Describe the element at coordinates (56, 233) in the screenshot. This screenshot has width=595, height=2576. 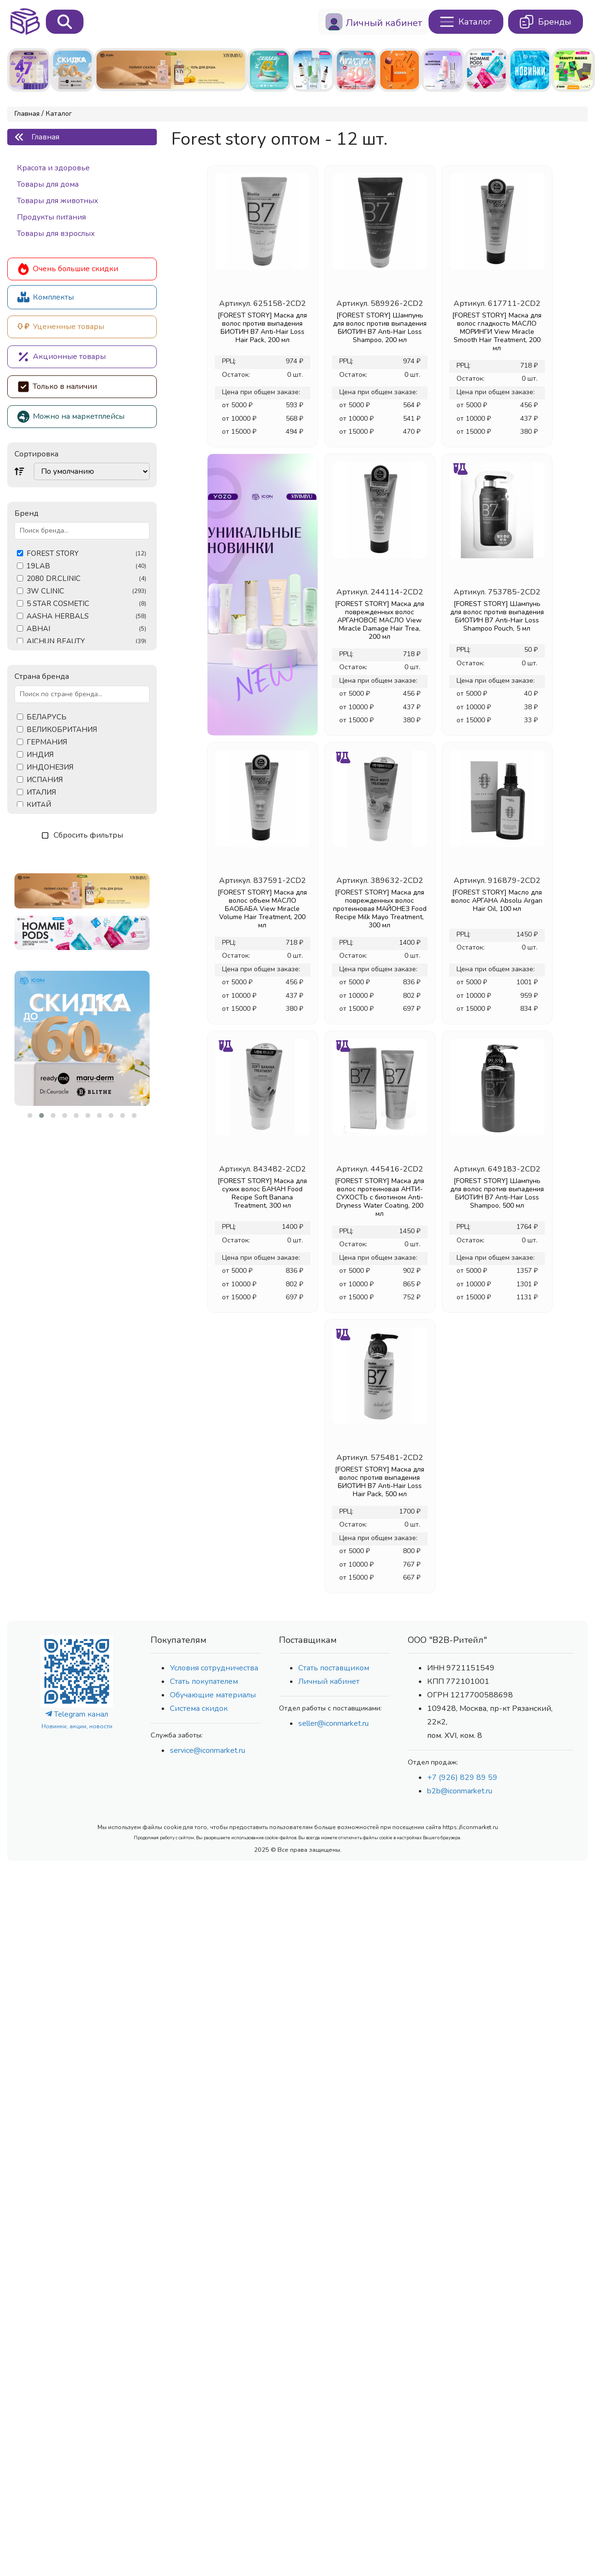
I see `Товары для взрослых` at that location.